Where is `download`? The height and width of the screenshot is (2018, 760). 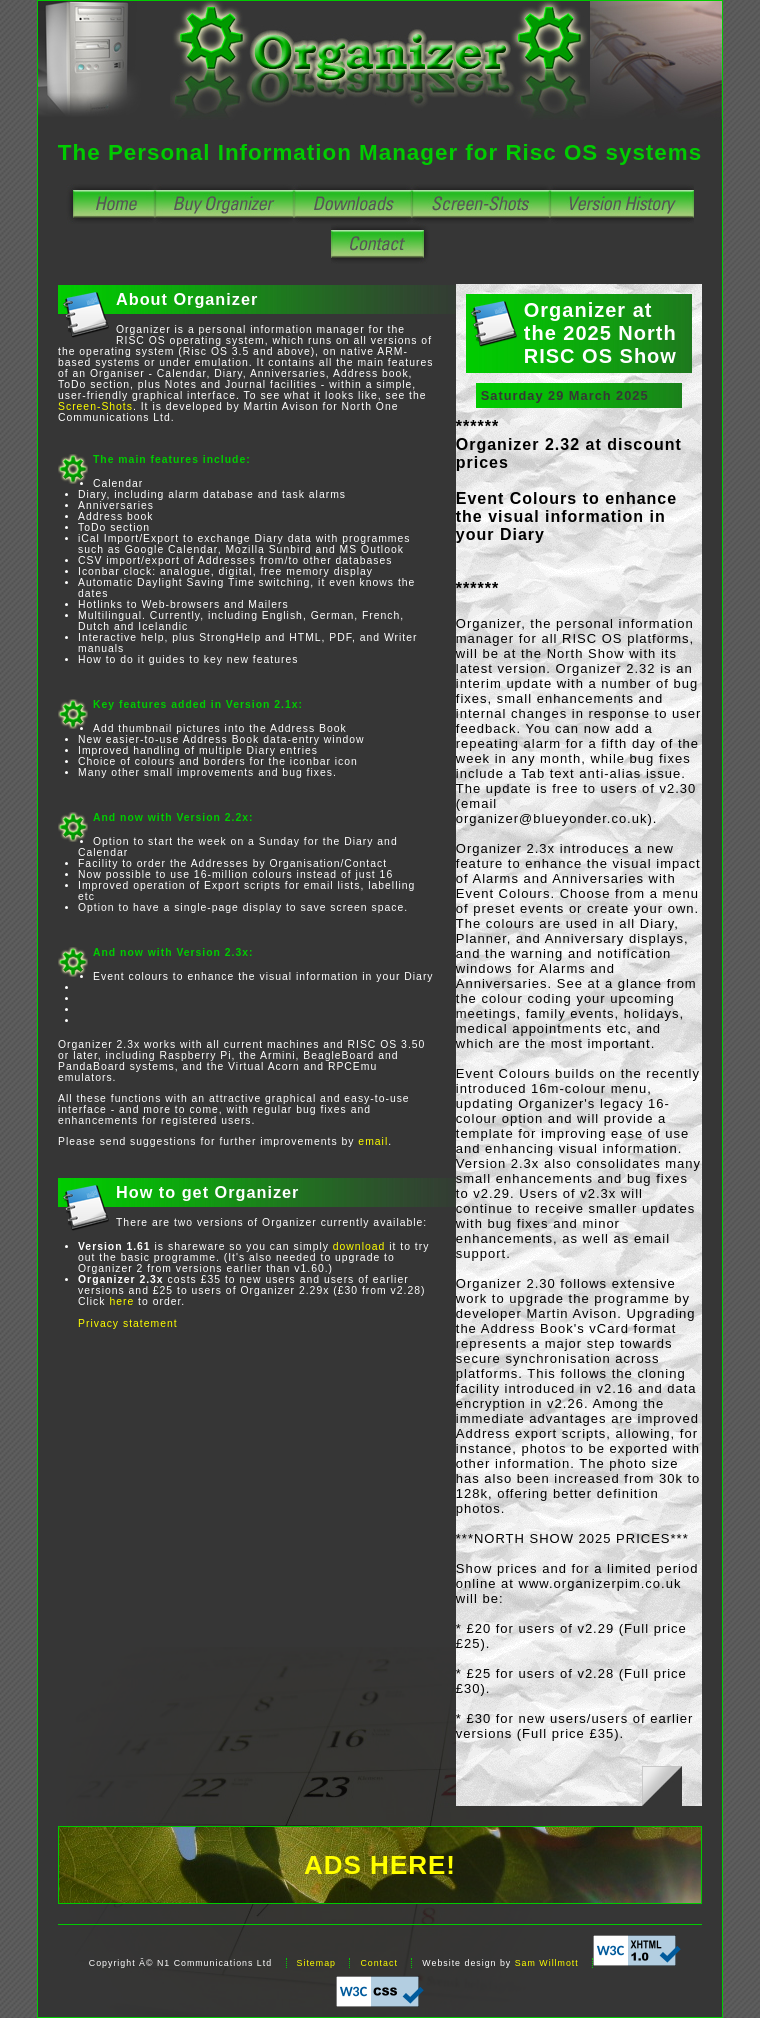
download is located at coordinates (359, 1246).